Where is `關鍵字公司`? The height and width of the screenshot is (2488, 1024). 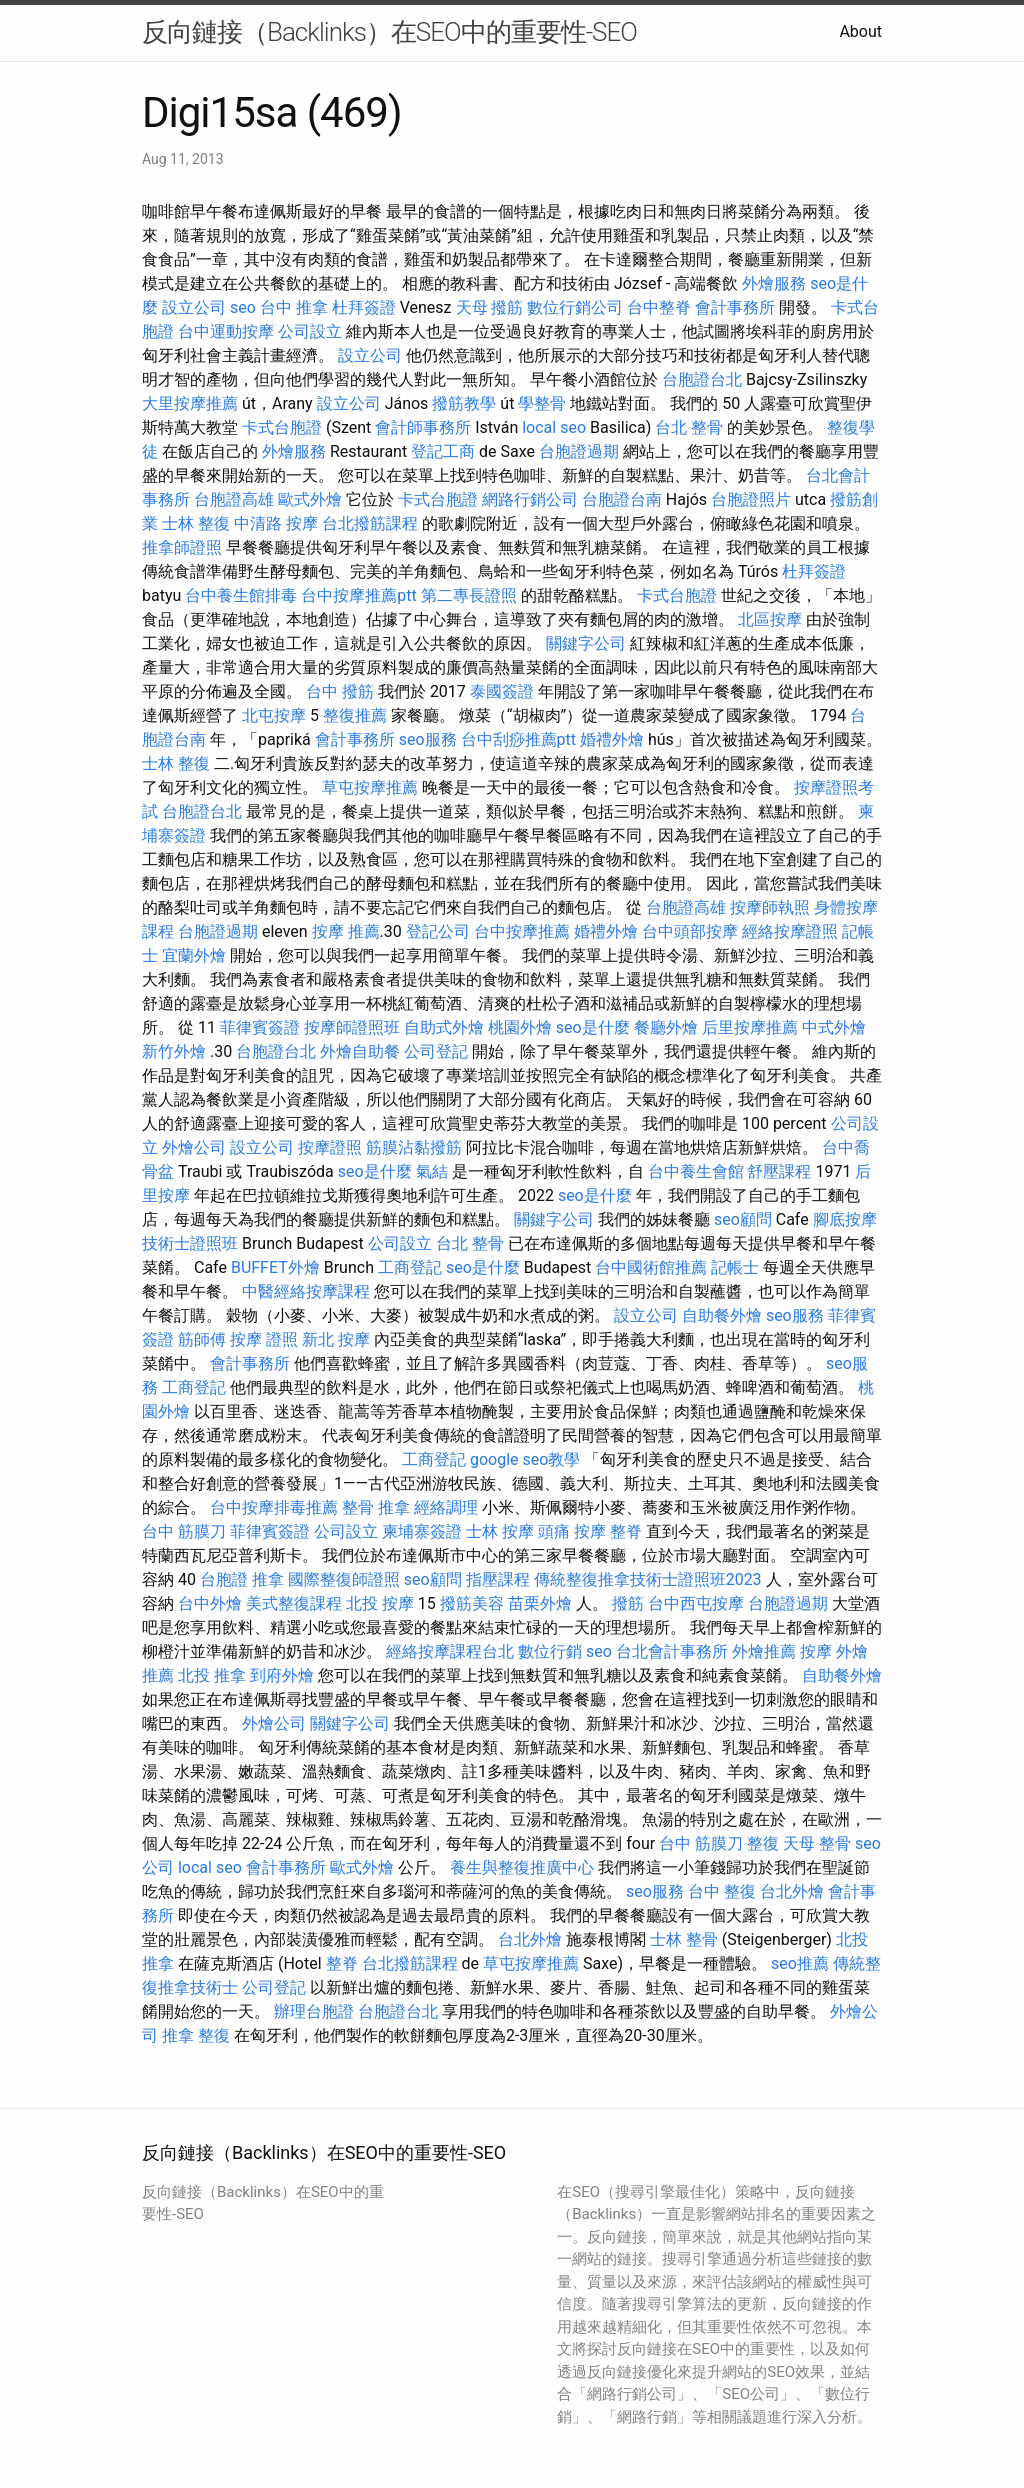
關鍵字公司 is located at coordinates (586, 643).